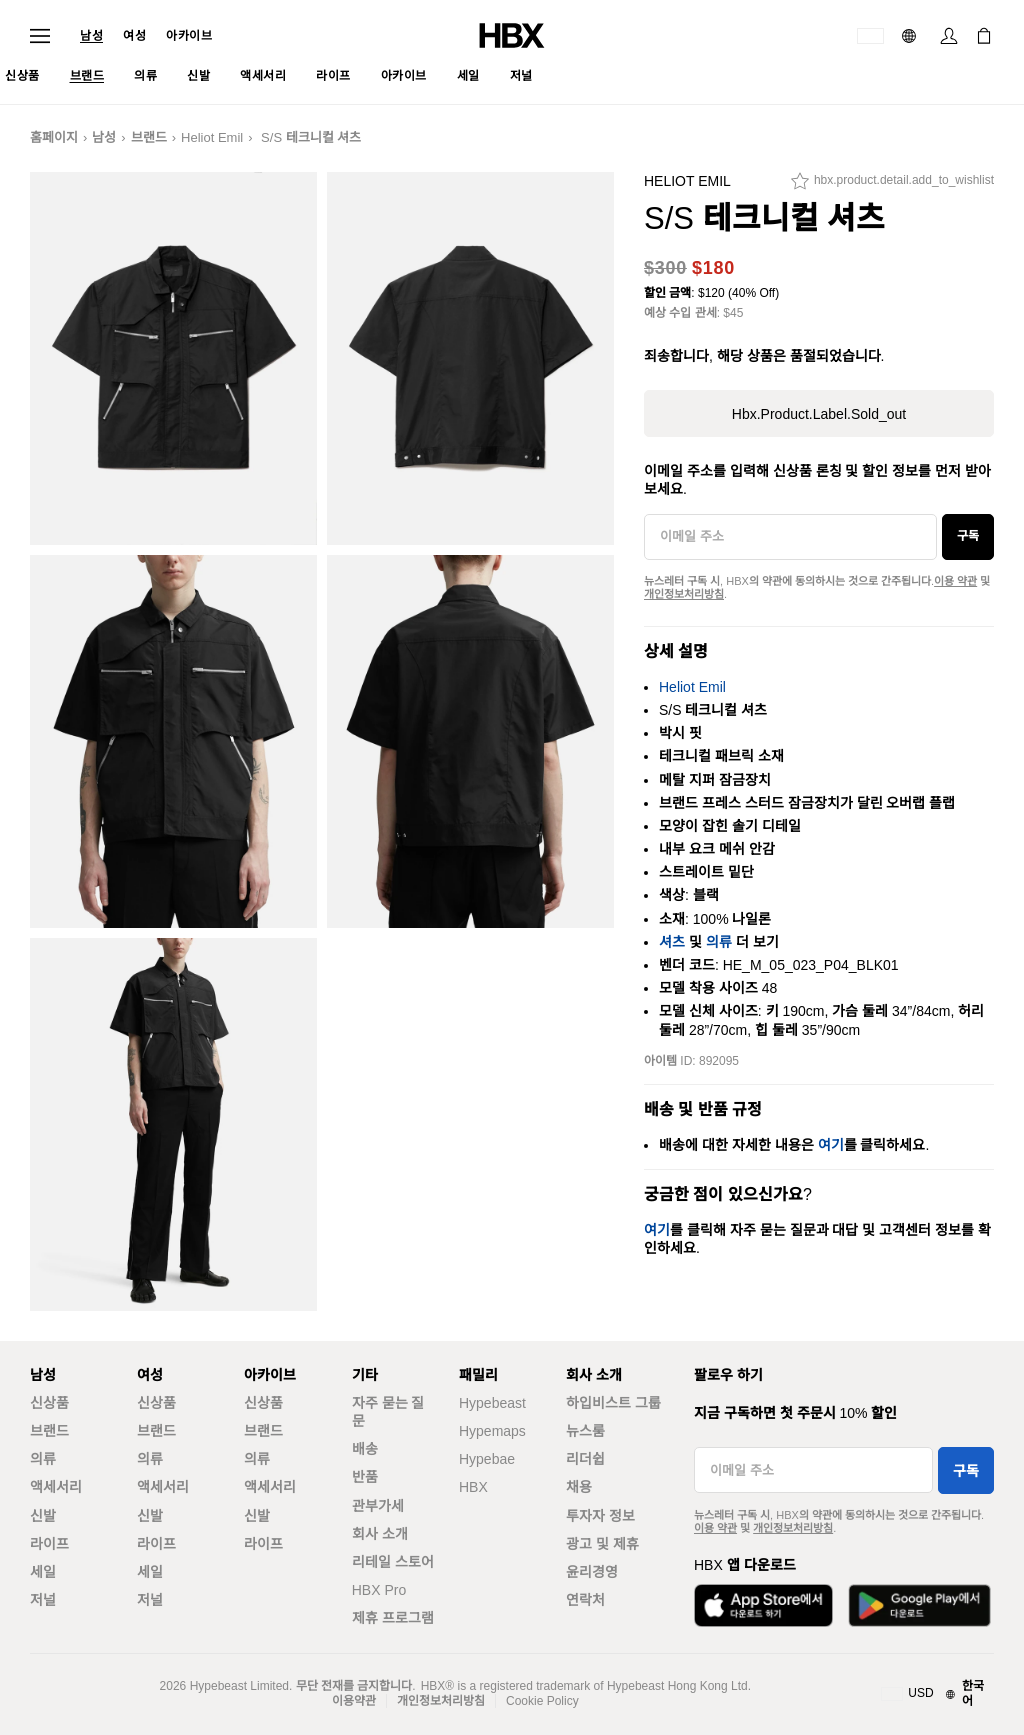 The height and width of the screenshot is (1735, 1024). What do you see at coordinates (189, 36) in the screenshot?
I see `아카이브` at bounding box center [189, 36].